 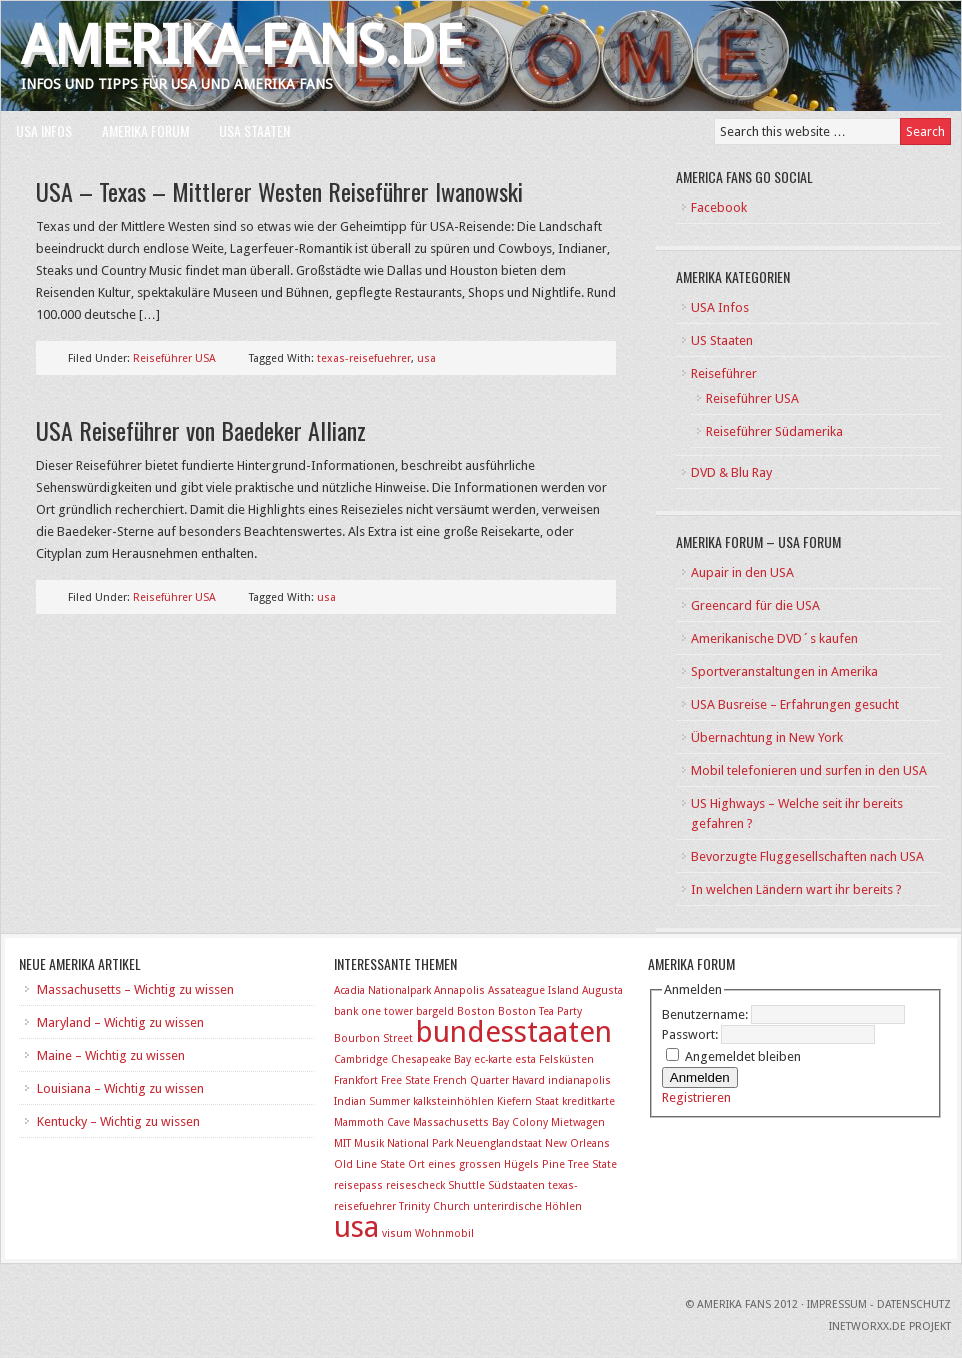 I want to click on Felsküsten [Felsküsten (1 Eintrag)], so click(x=566, y=1059).